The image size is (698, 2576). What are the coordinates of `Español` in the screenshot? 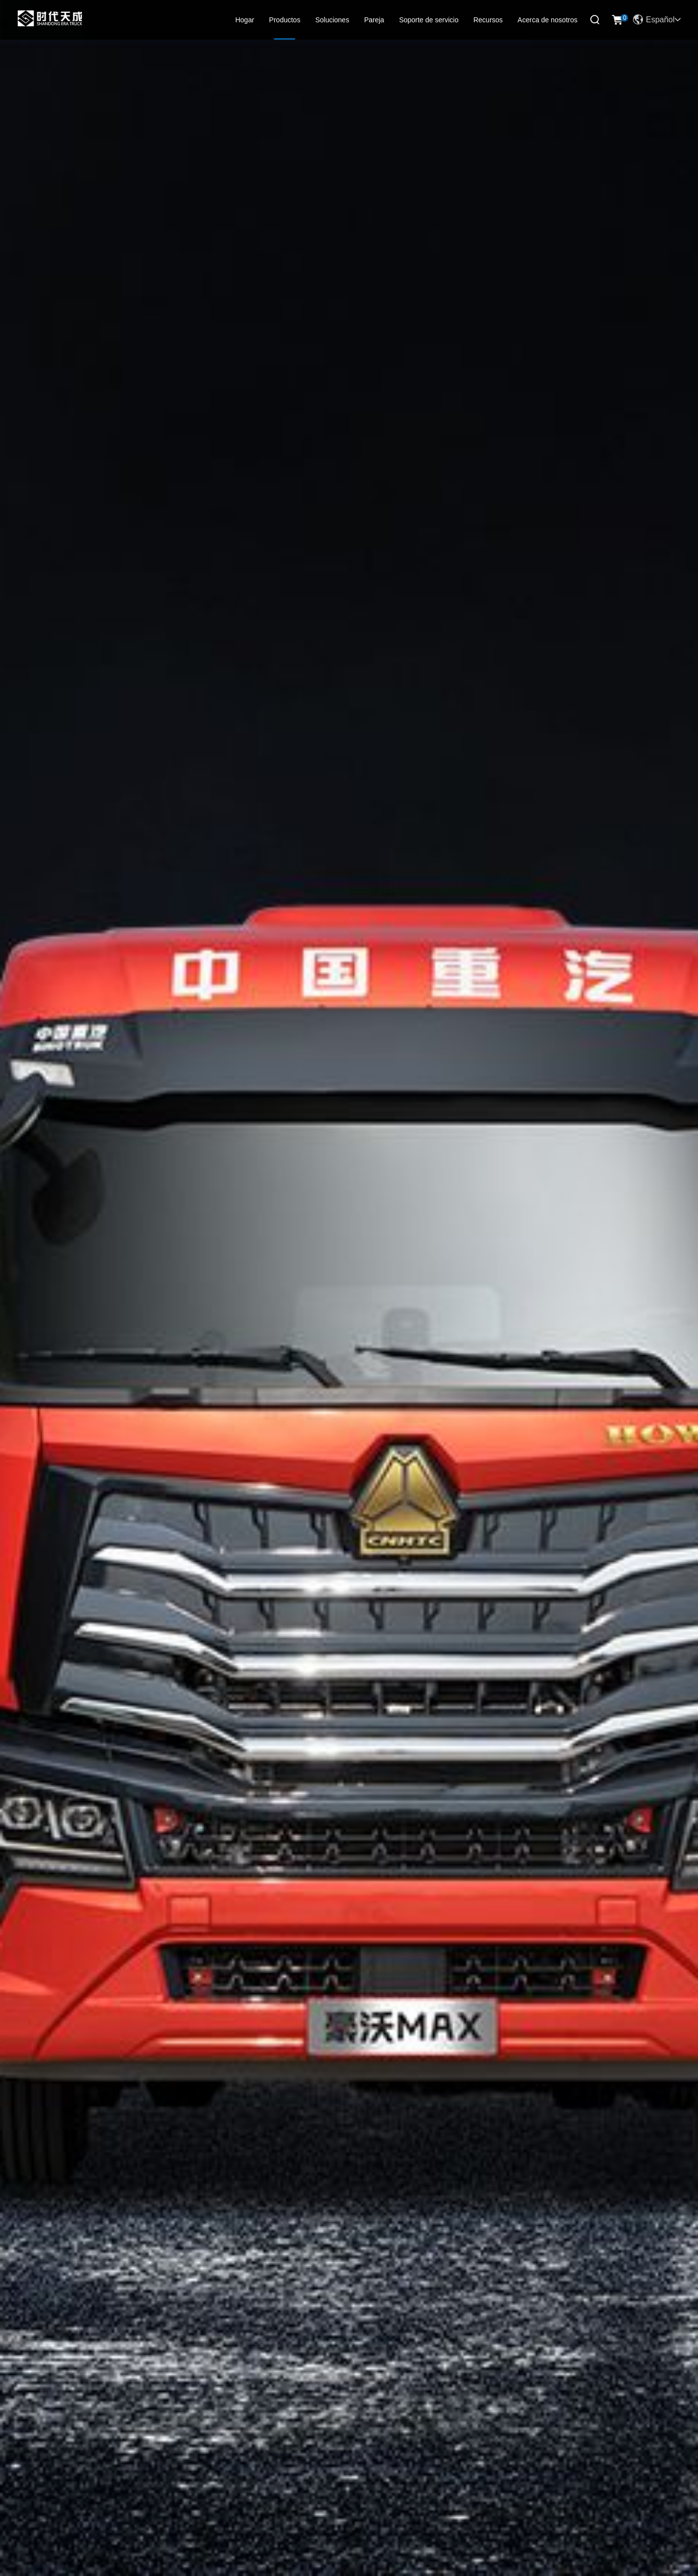 It's located at (657, 19).